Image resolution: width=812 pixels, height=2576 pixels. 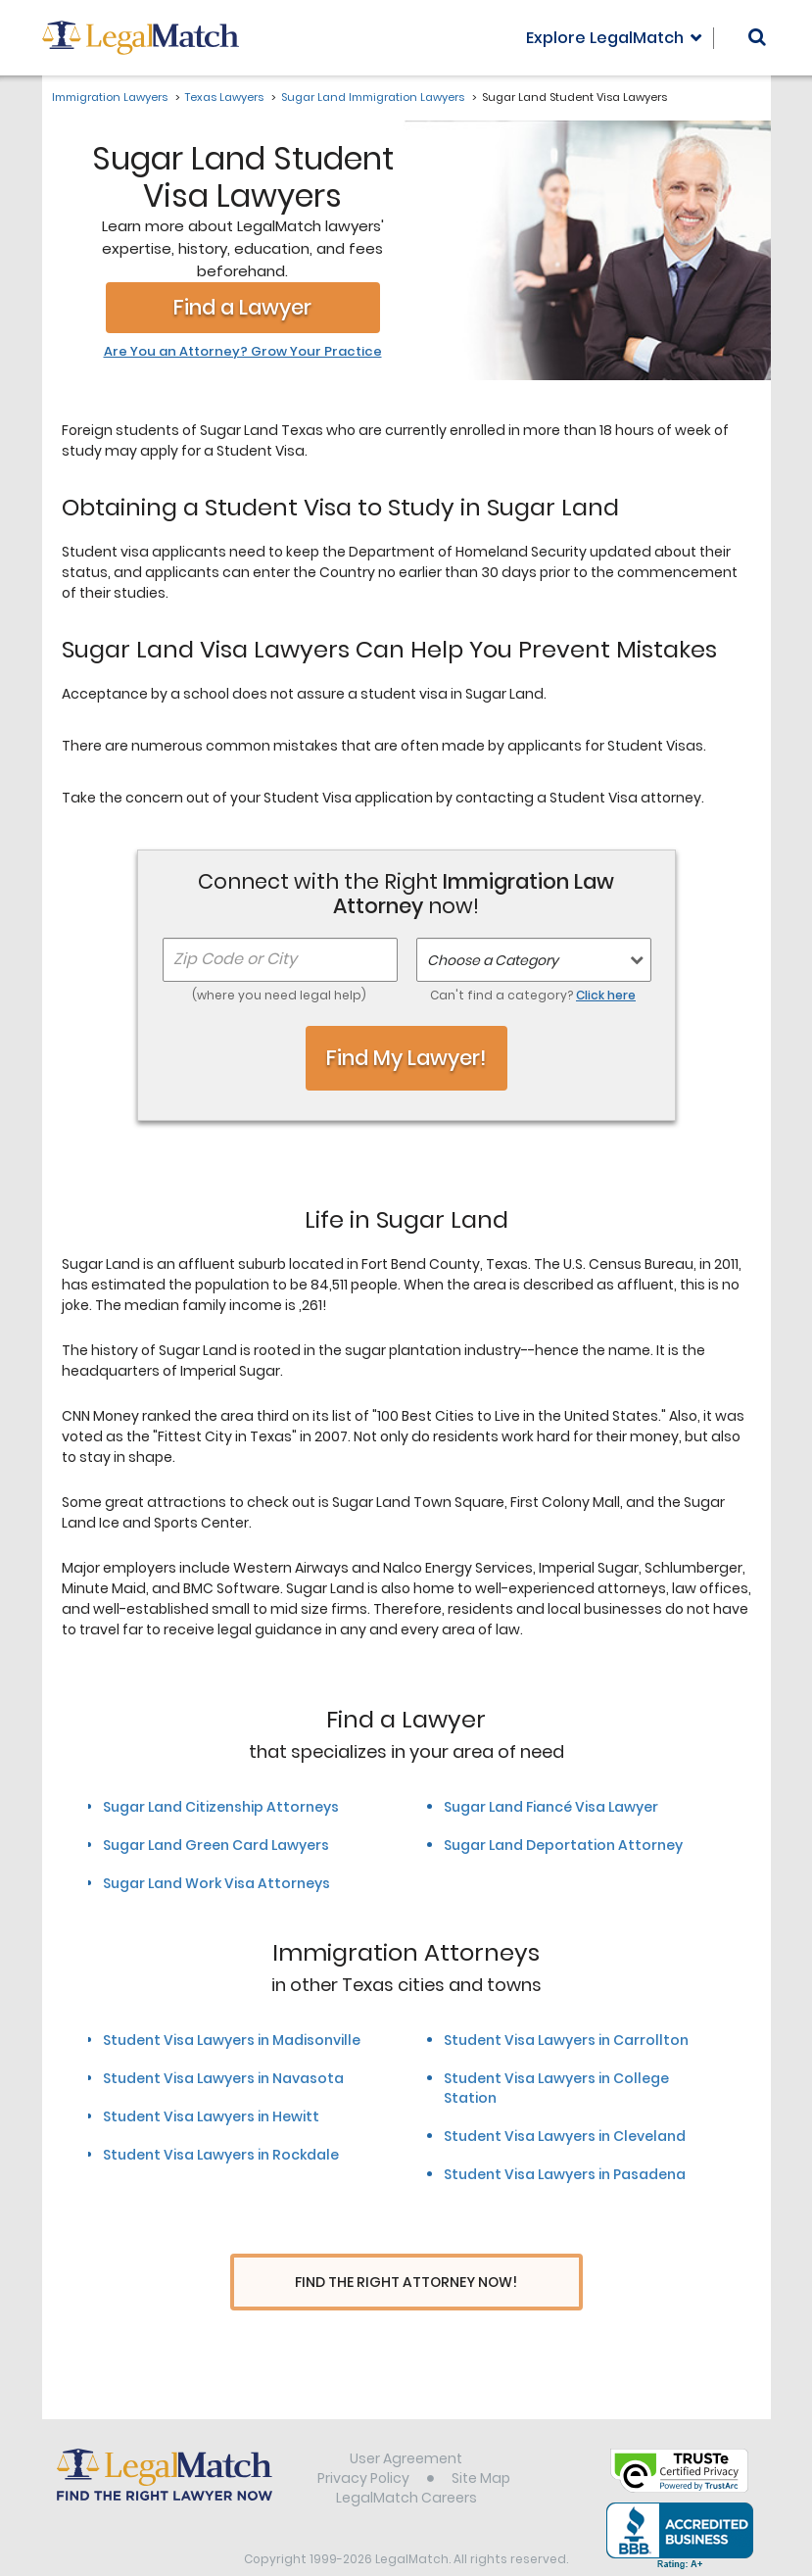 What do you see at coordinates (243, 352) in the screenshot?
I see `Are You an Attorney? Grow Your Practice` at bounding box center [243, 352].